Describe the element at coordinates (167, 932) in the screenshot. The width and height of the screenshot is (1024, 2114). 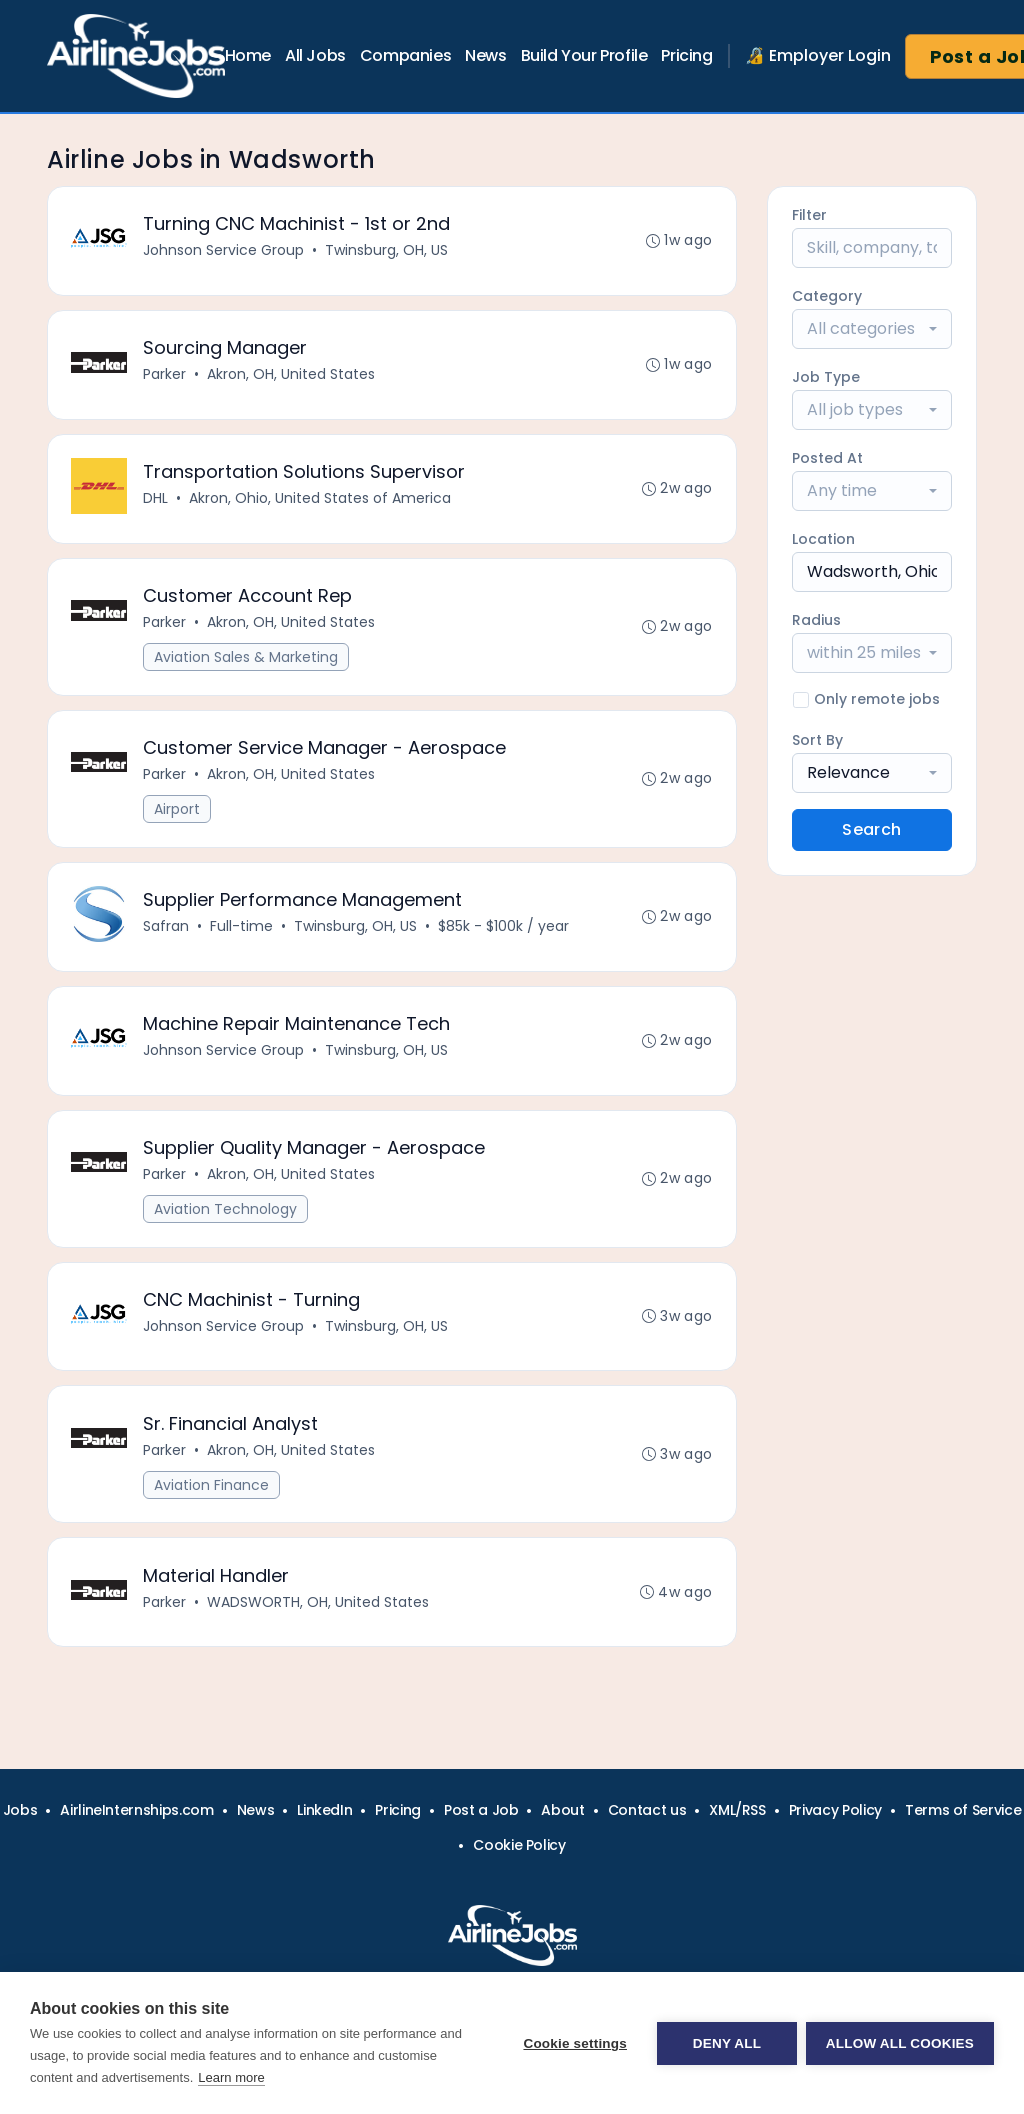
I see `Safran` at that location.